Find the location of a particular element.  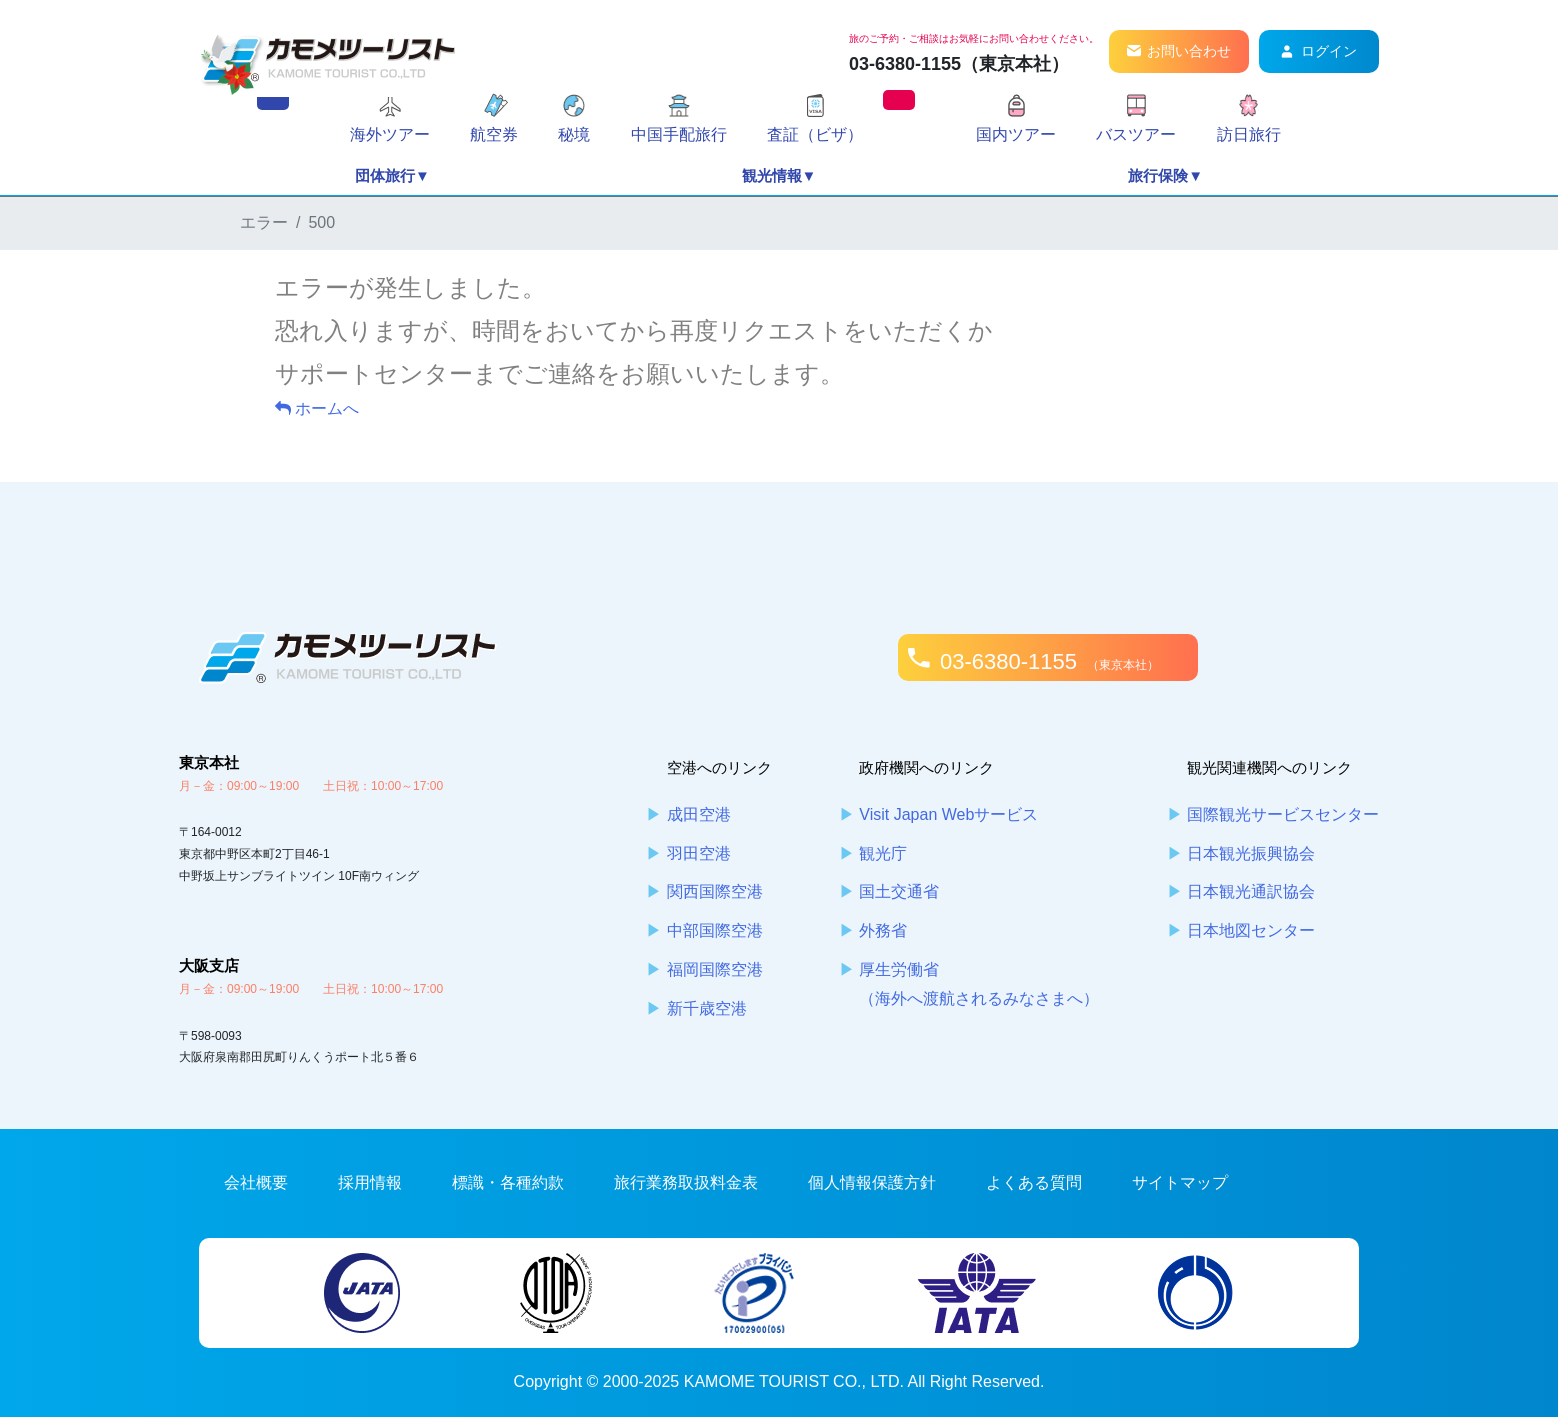

サイトマップ is located at coordinates (1180, 1182).